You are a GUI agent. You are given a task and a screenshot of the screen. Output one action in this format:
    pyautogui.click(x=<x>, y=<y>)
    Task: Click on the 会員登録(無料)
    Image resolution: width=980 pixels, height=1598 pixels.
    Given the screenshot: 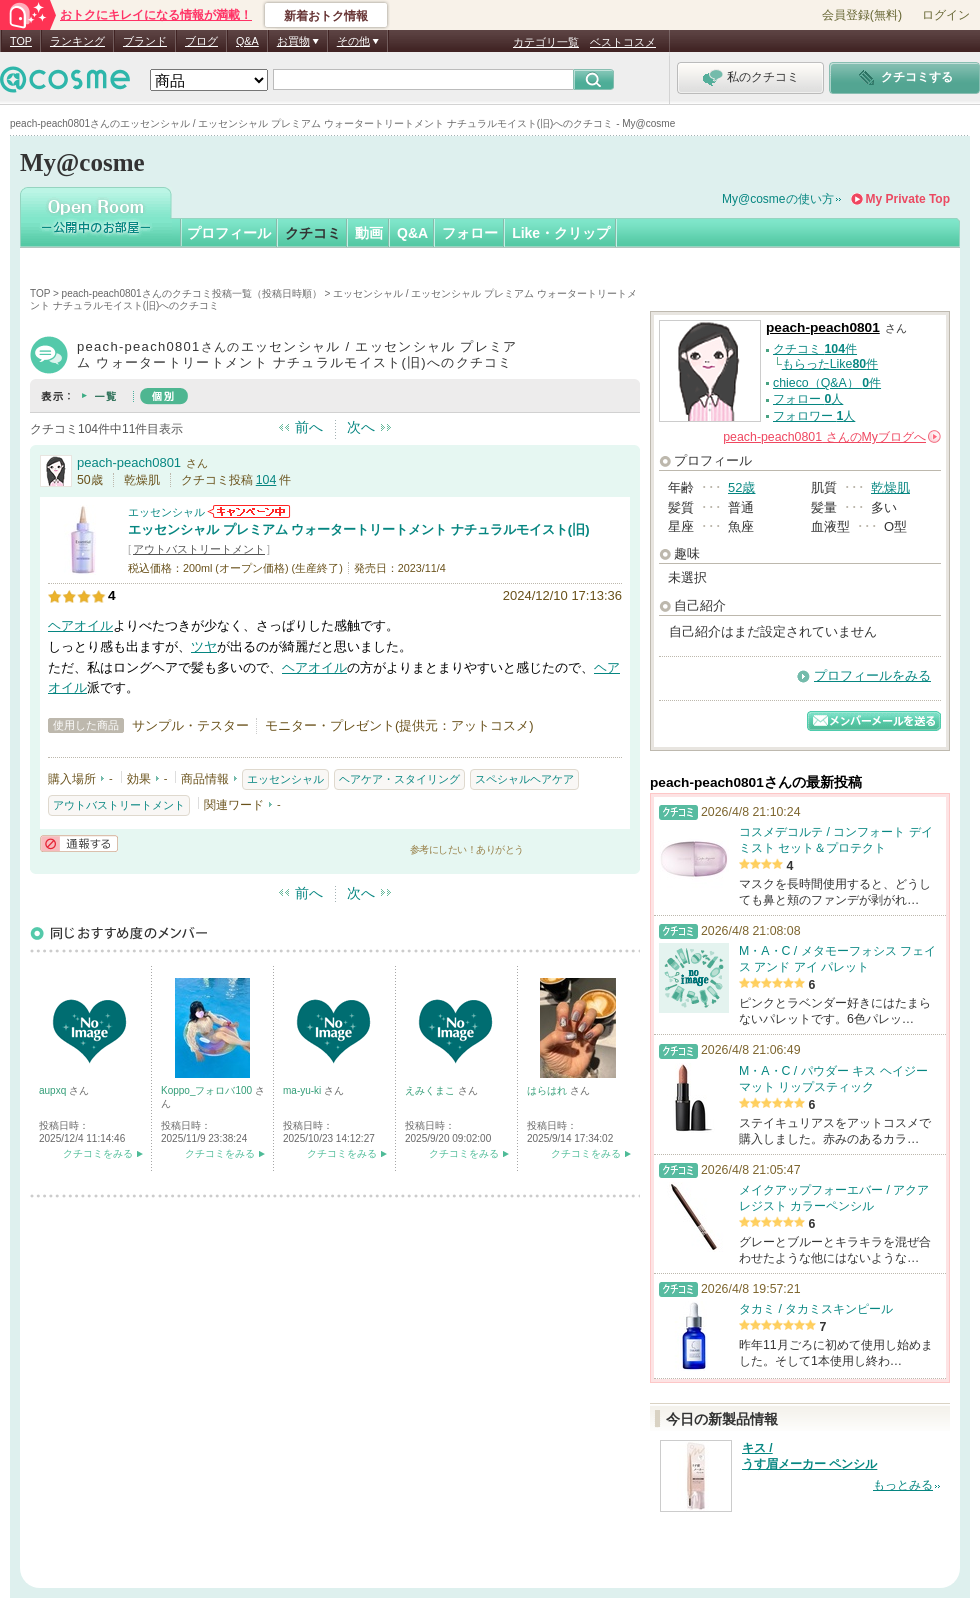 What is the action you would take?
    pyautogui.click(x=862, y=15)
    